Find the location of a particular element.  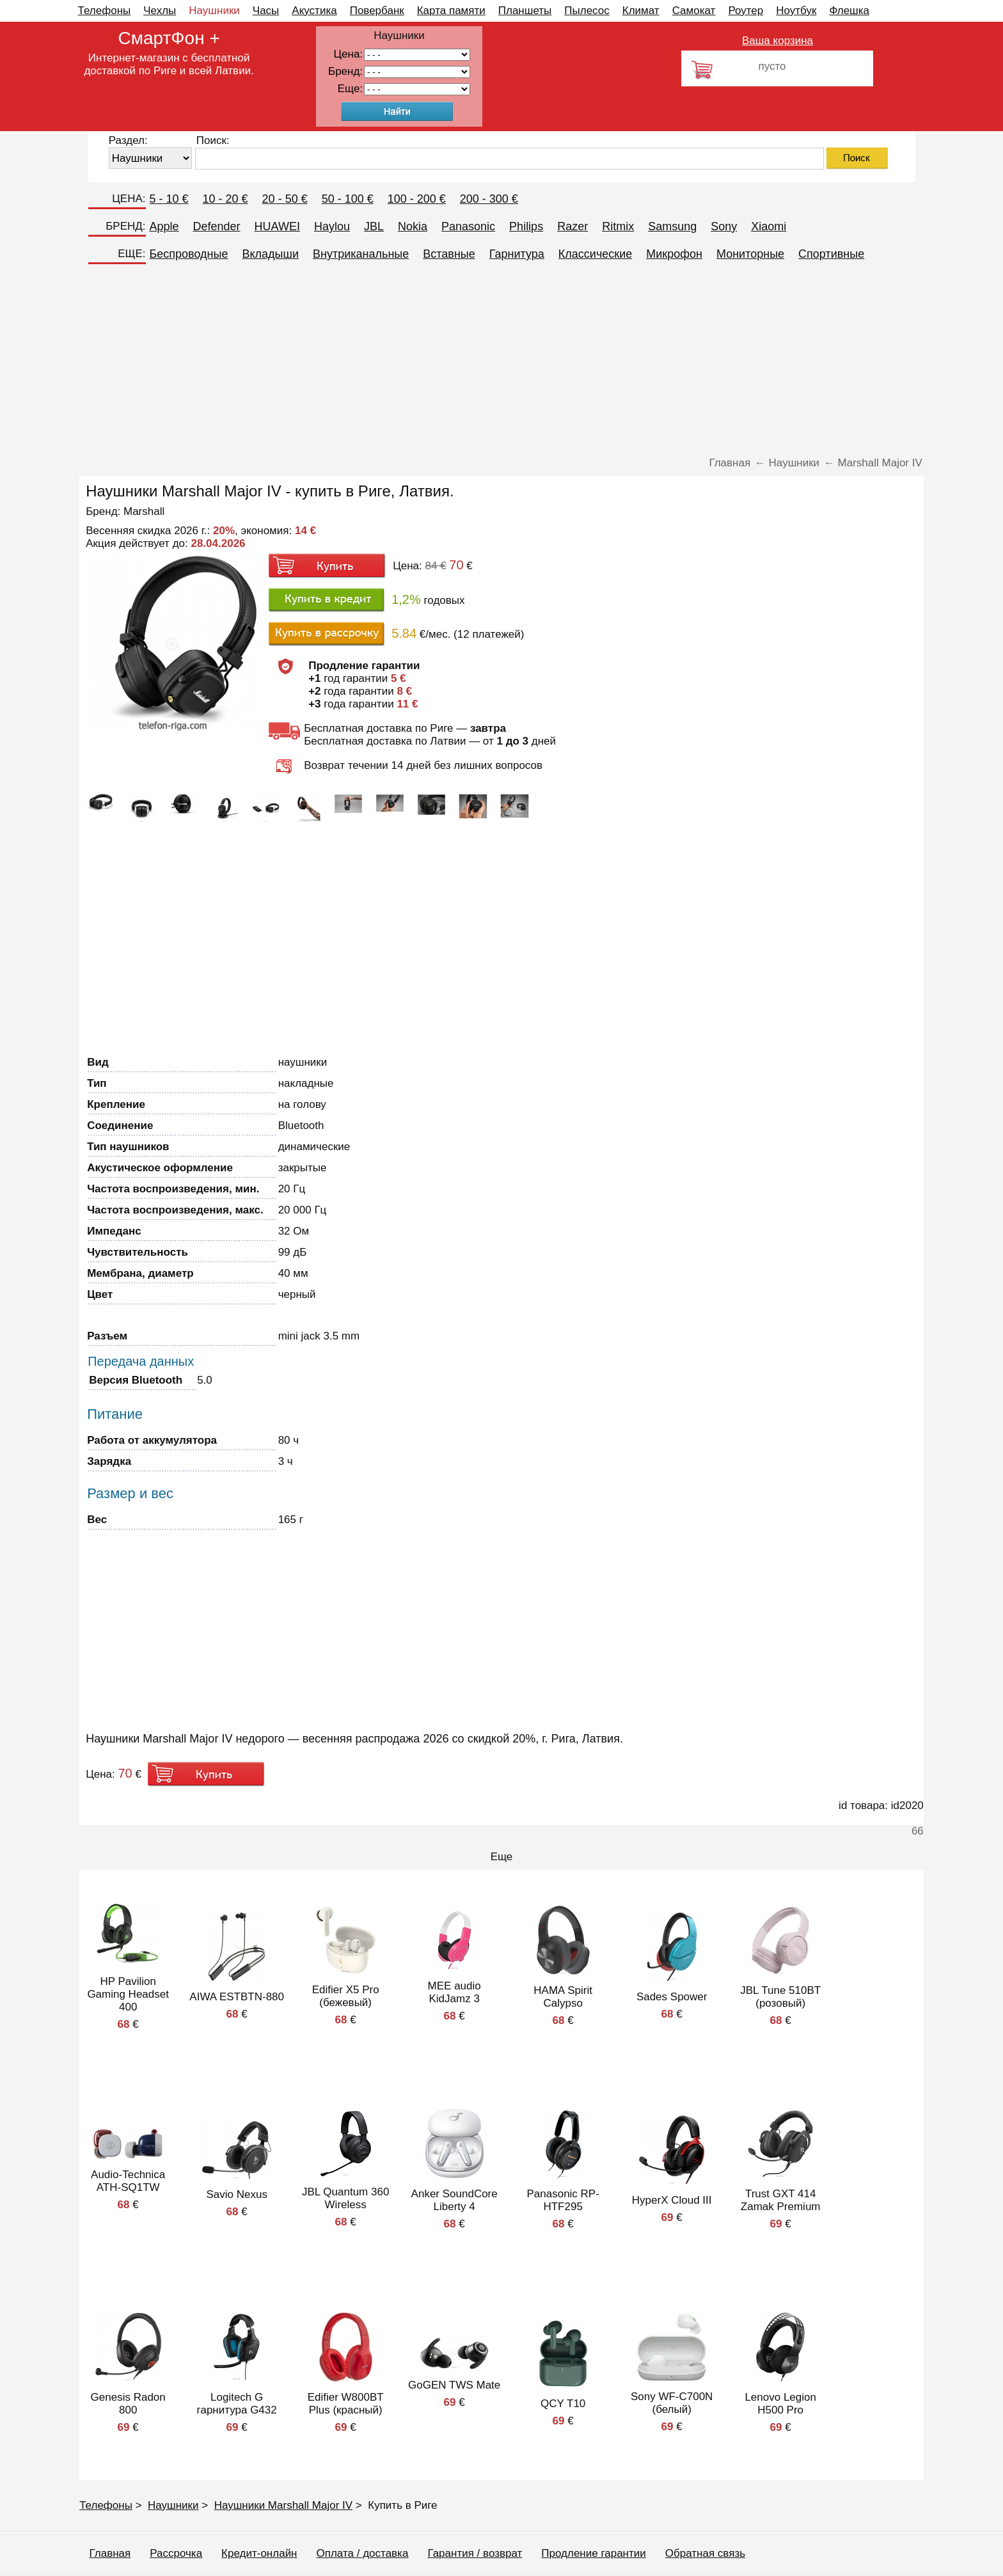

Повербанк is located at coordinates (377, 10).